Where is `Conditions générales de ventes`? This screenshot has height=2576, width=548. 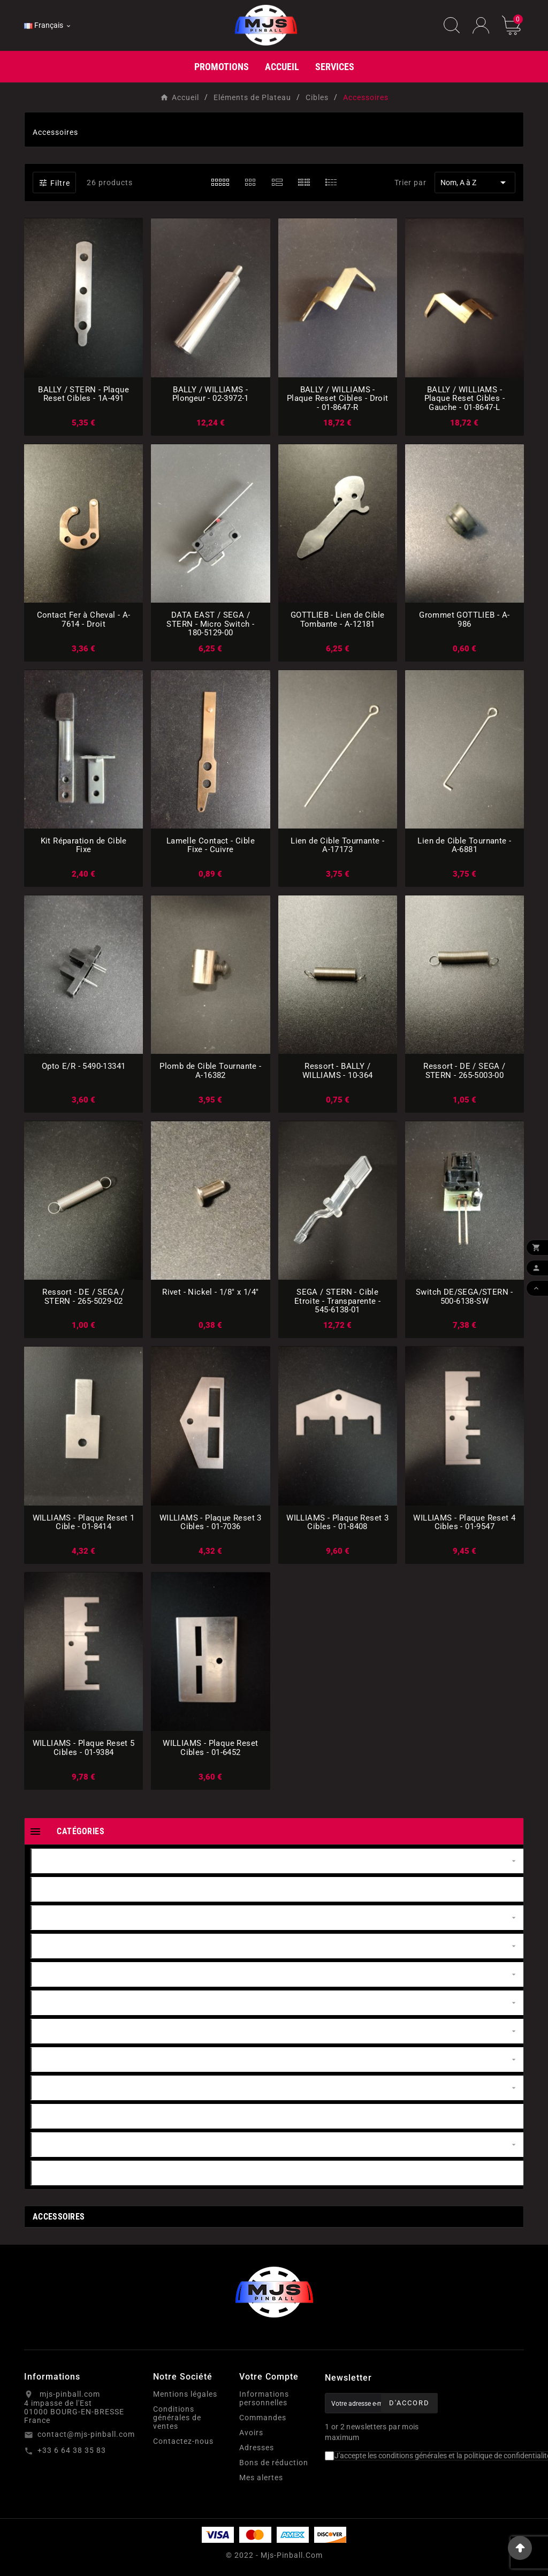 Conditions générales de ventes is located at coordinates (177, 2417).